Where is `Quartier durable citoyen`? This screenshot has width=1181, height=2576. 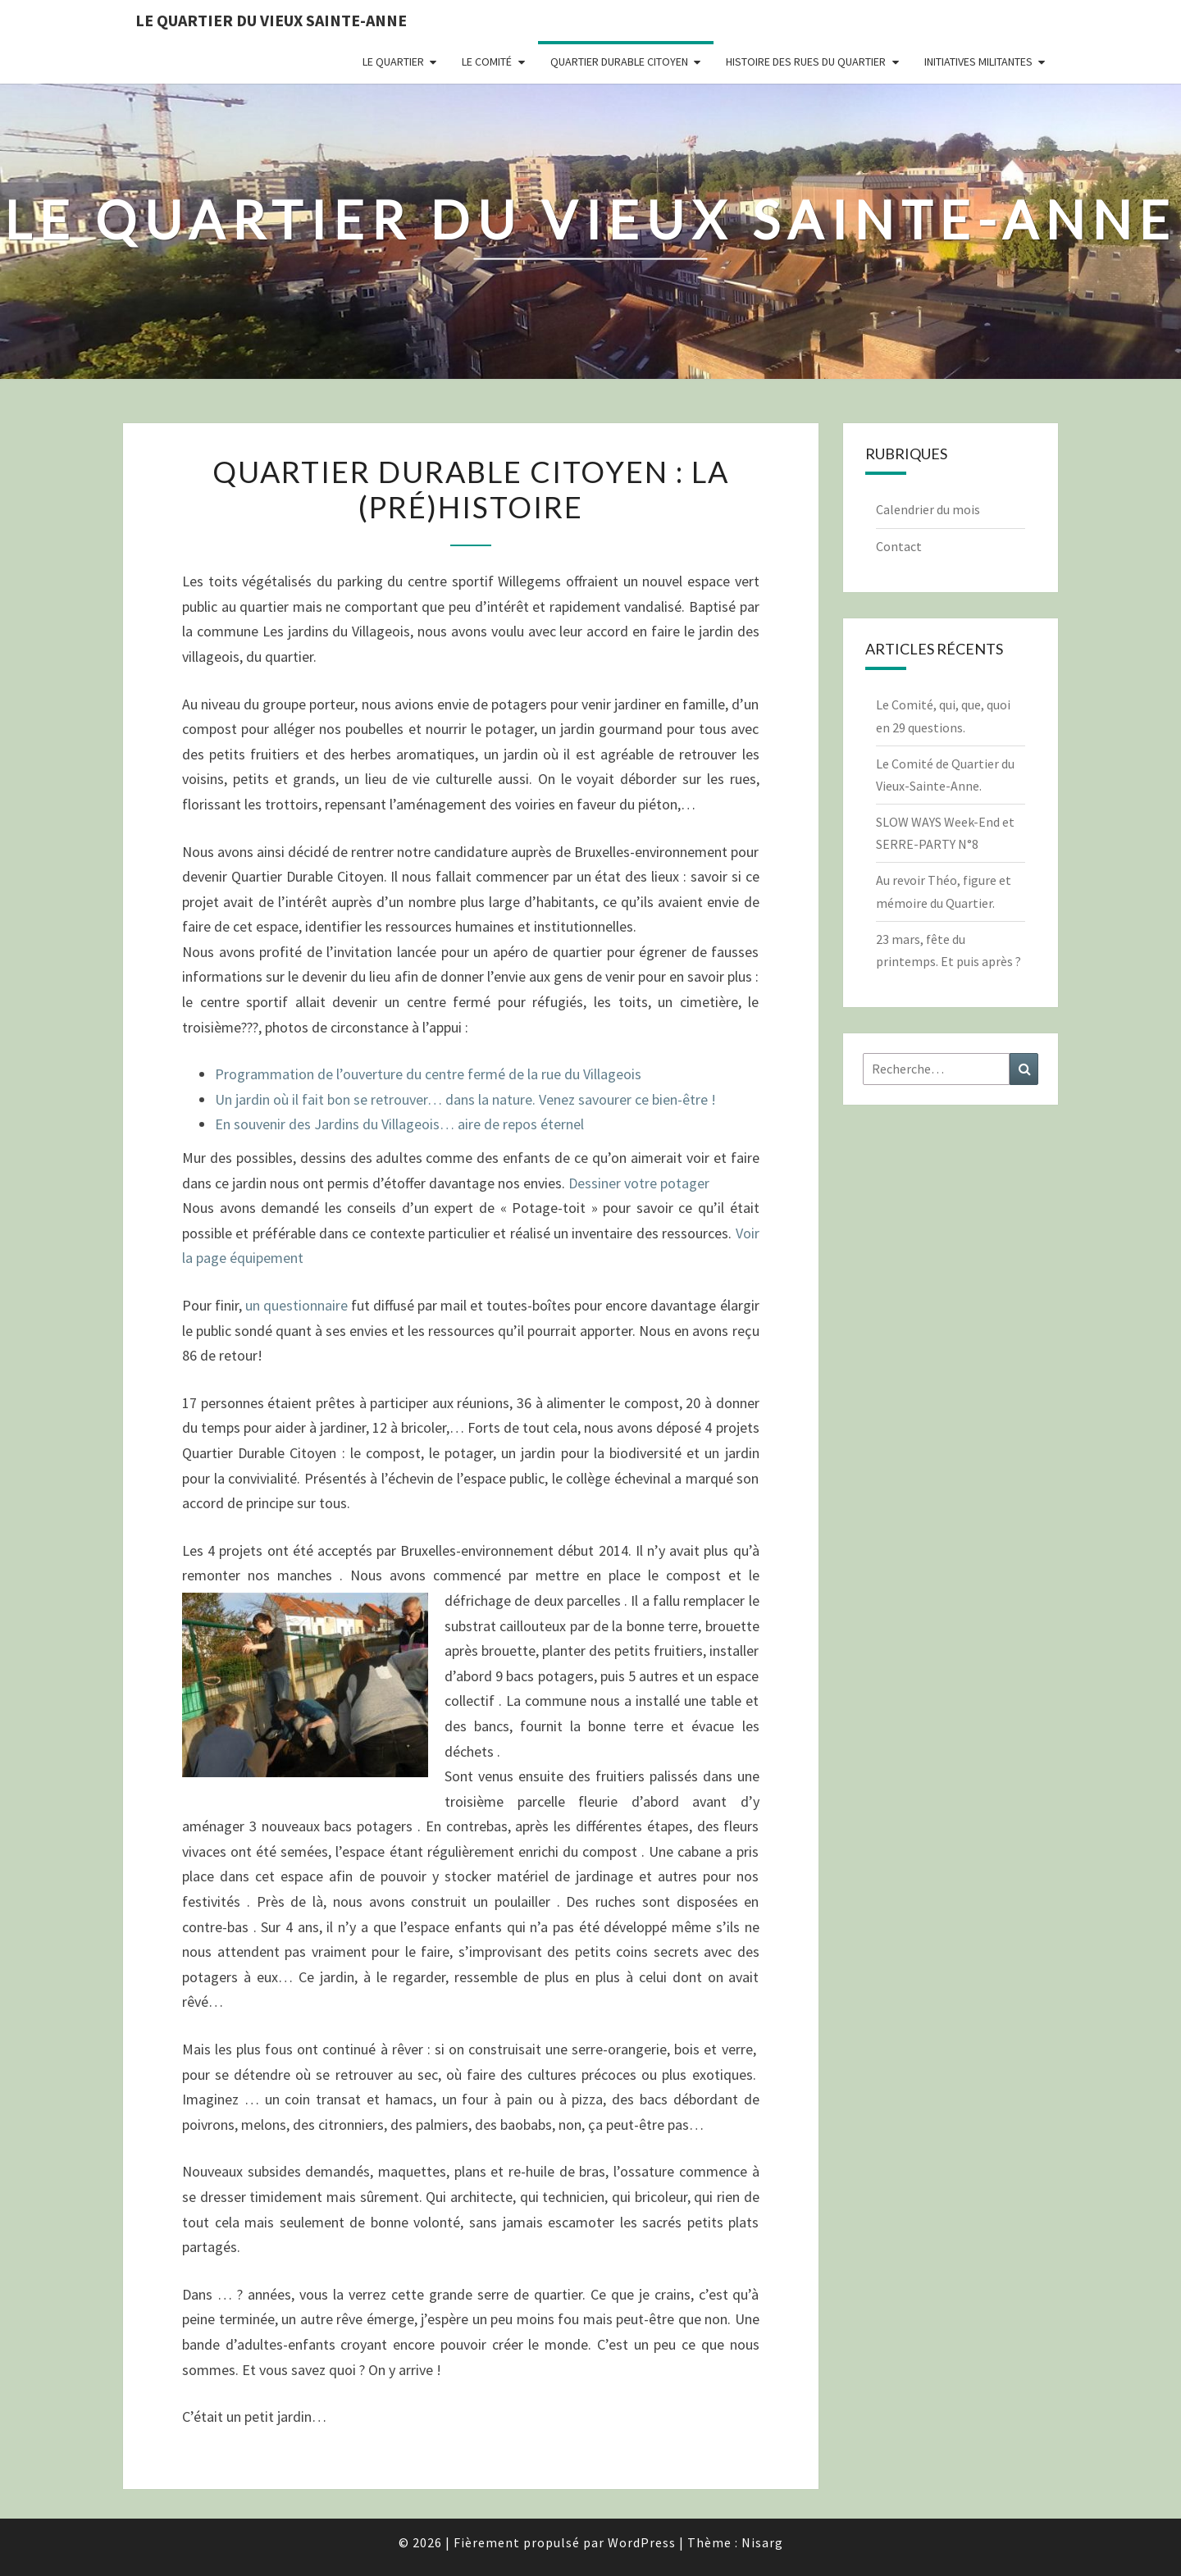
Quartier durable citoyen is located at coordinates (619, 61).